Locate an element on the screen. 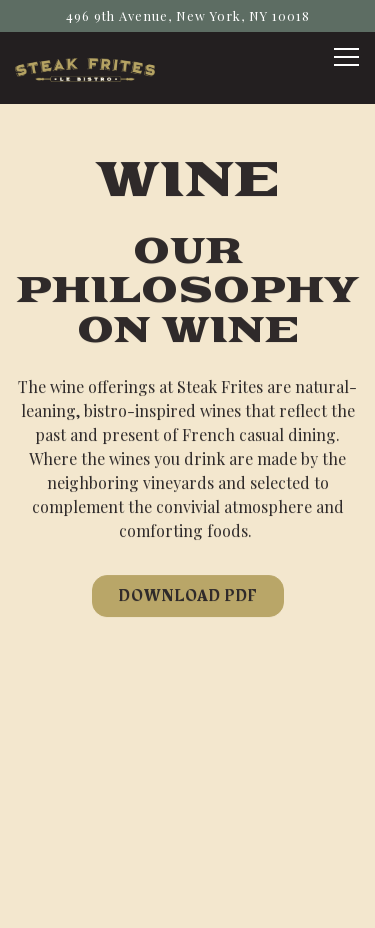 This screenshot has width=375, height=928. Download PDF is located at coordinates (188, 596).